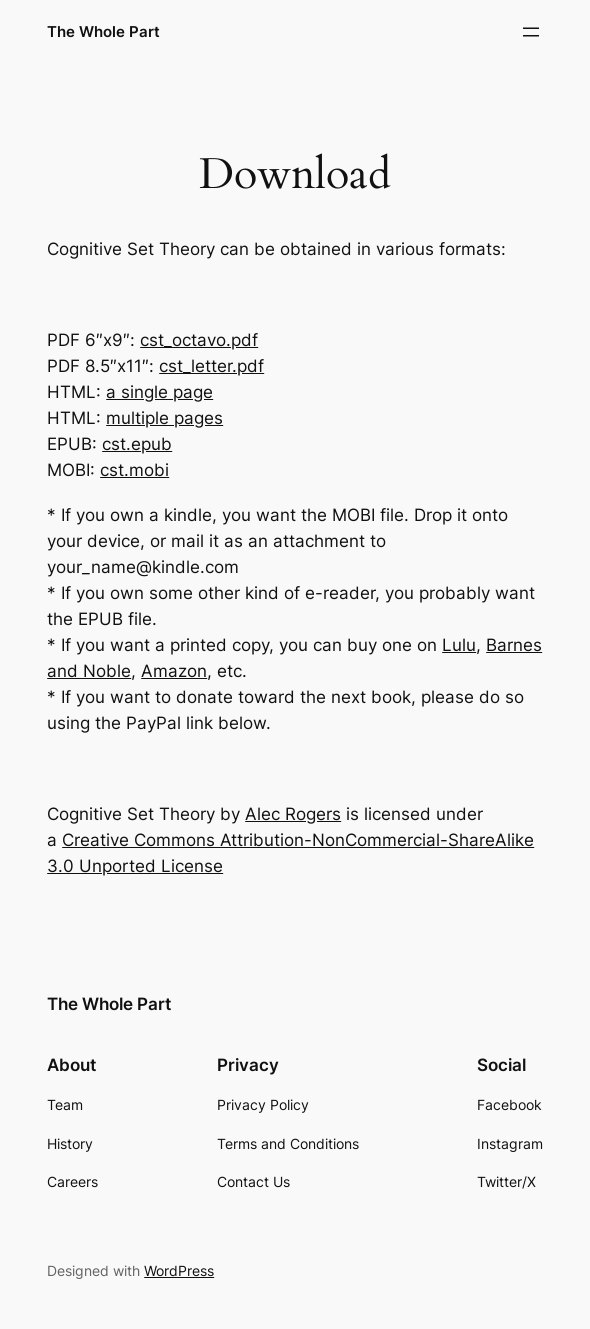 This screenshot has width=590, height=1329. I want to click on The Whole Part, so click(103, 31).